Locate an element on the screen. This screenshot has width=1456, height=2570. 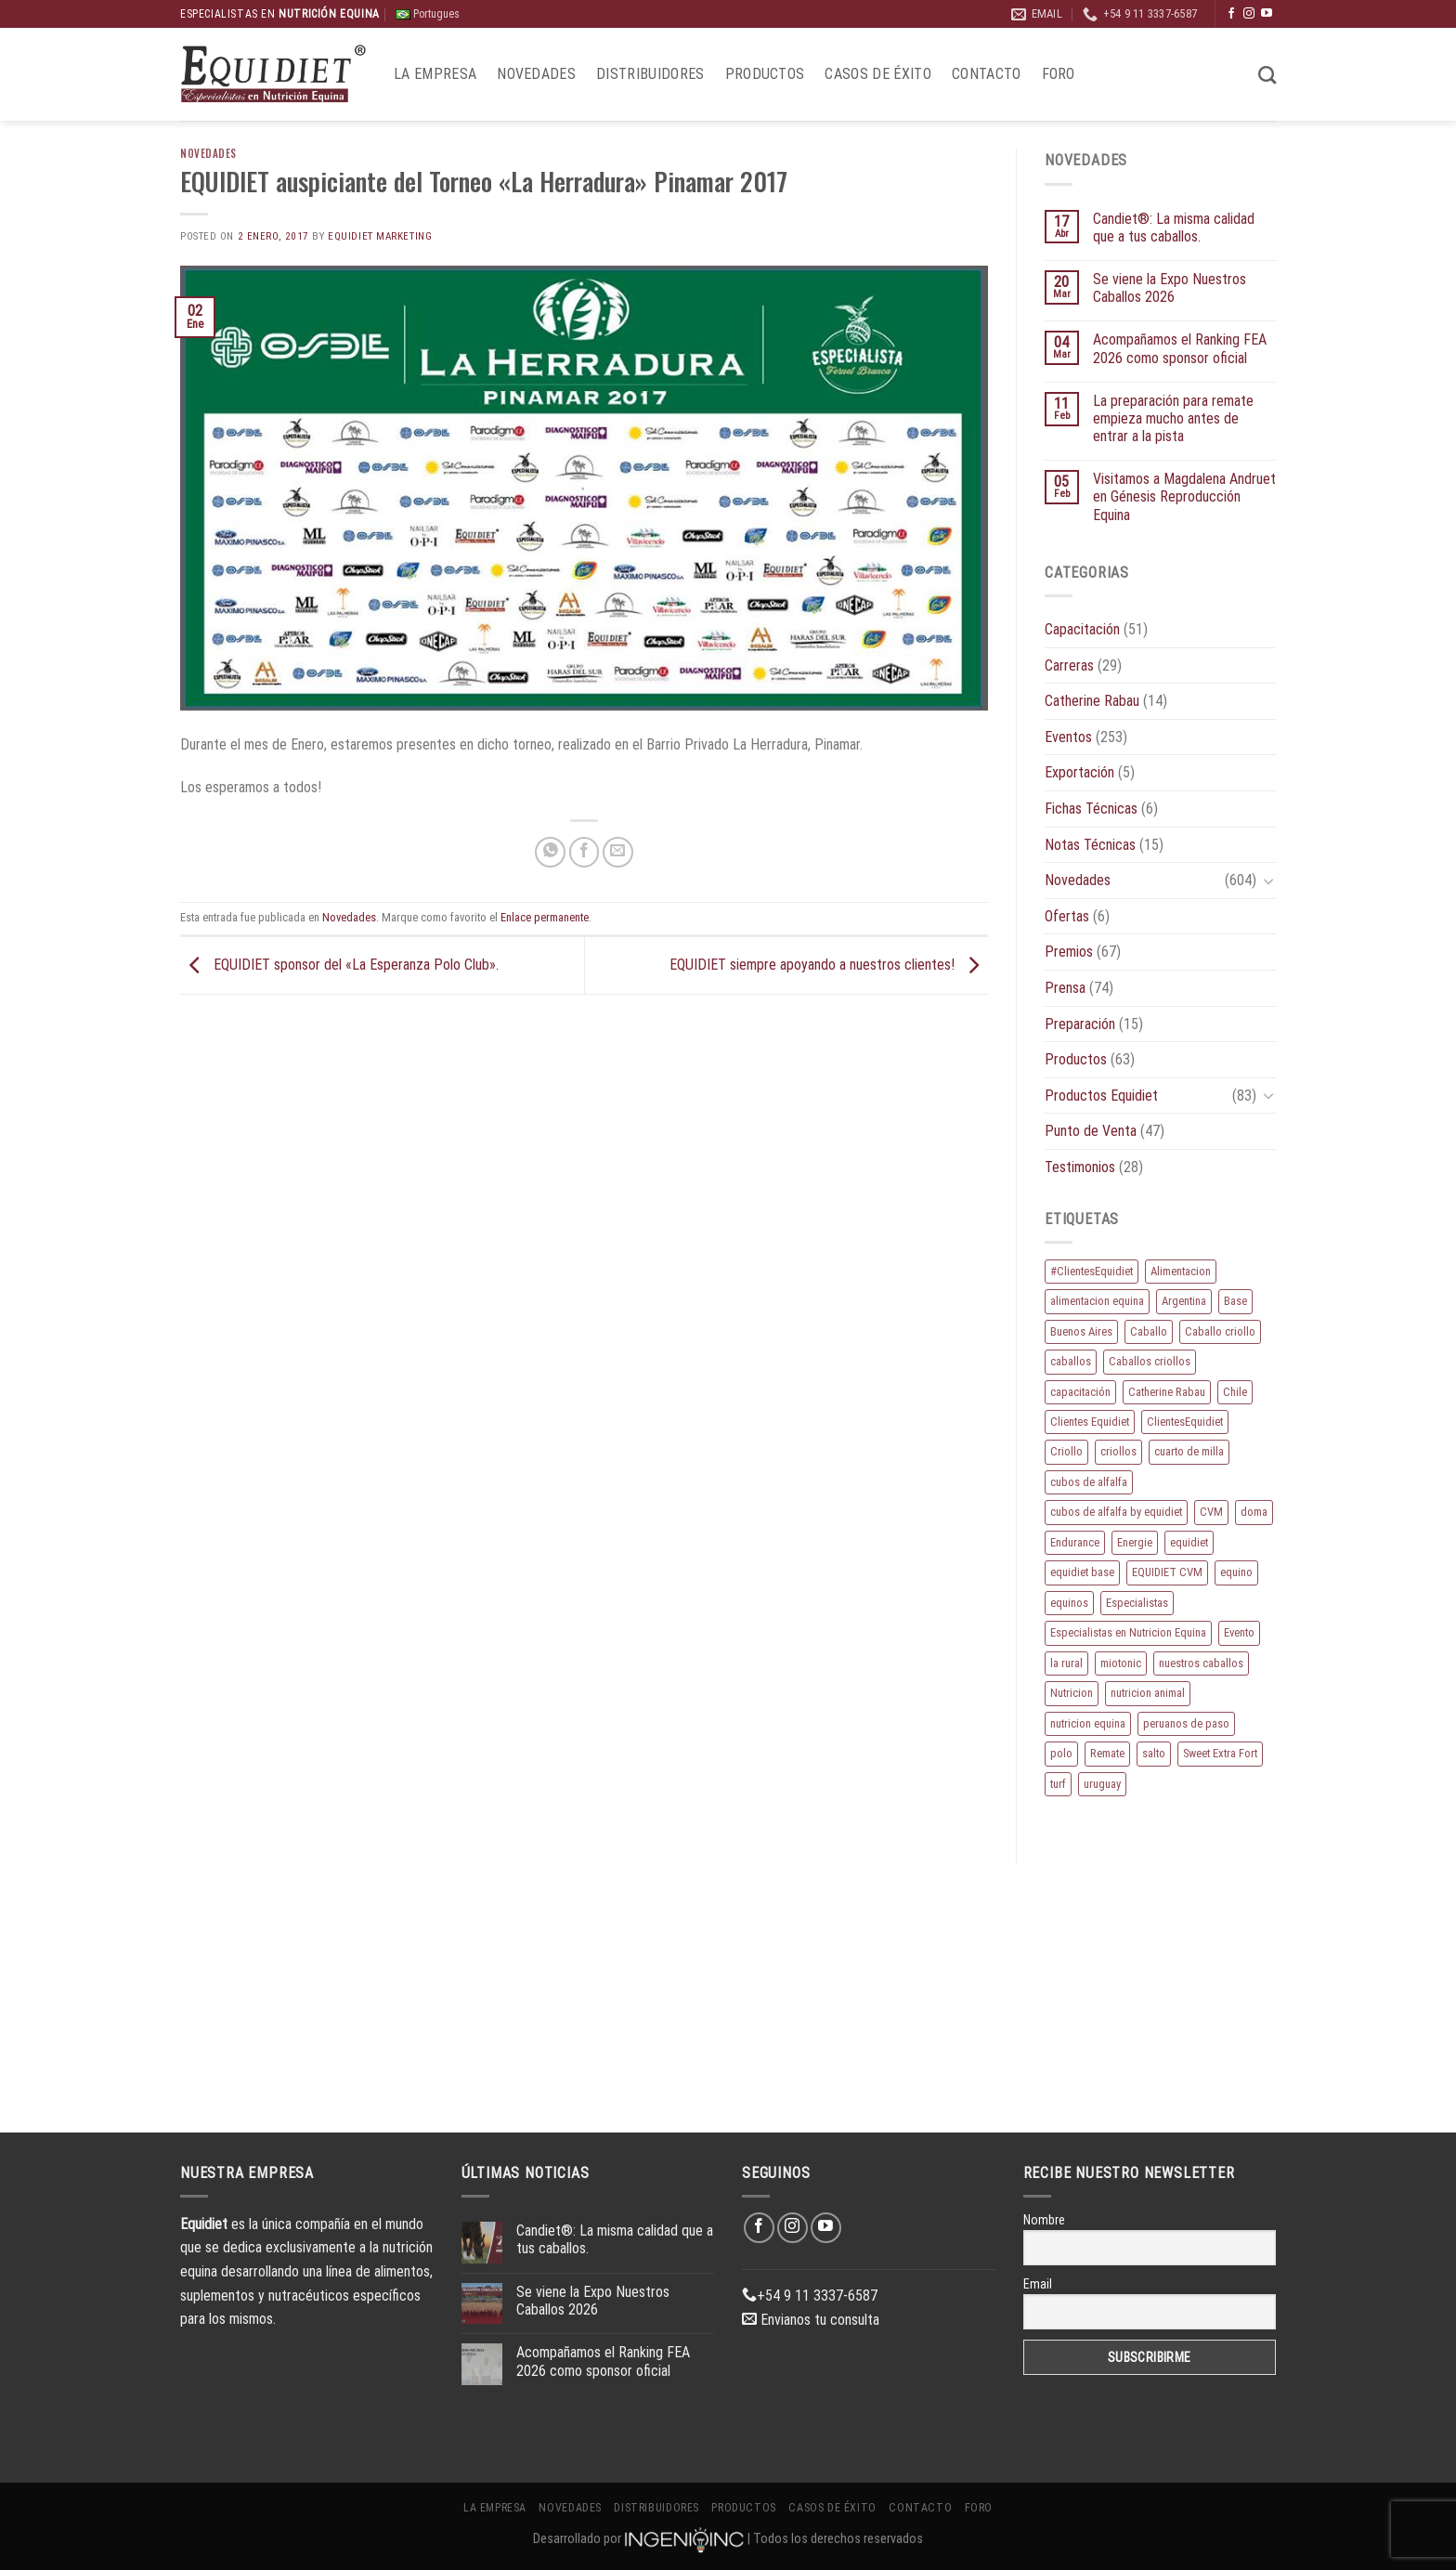
Preparación is located at coordinates (1080, 1024).